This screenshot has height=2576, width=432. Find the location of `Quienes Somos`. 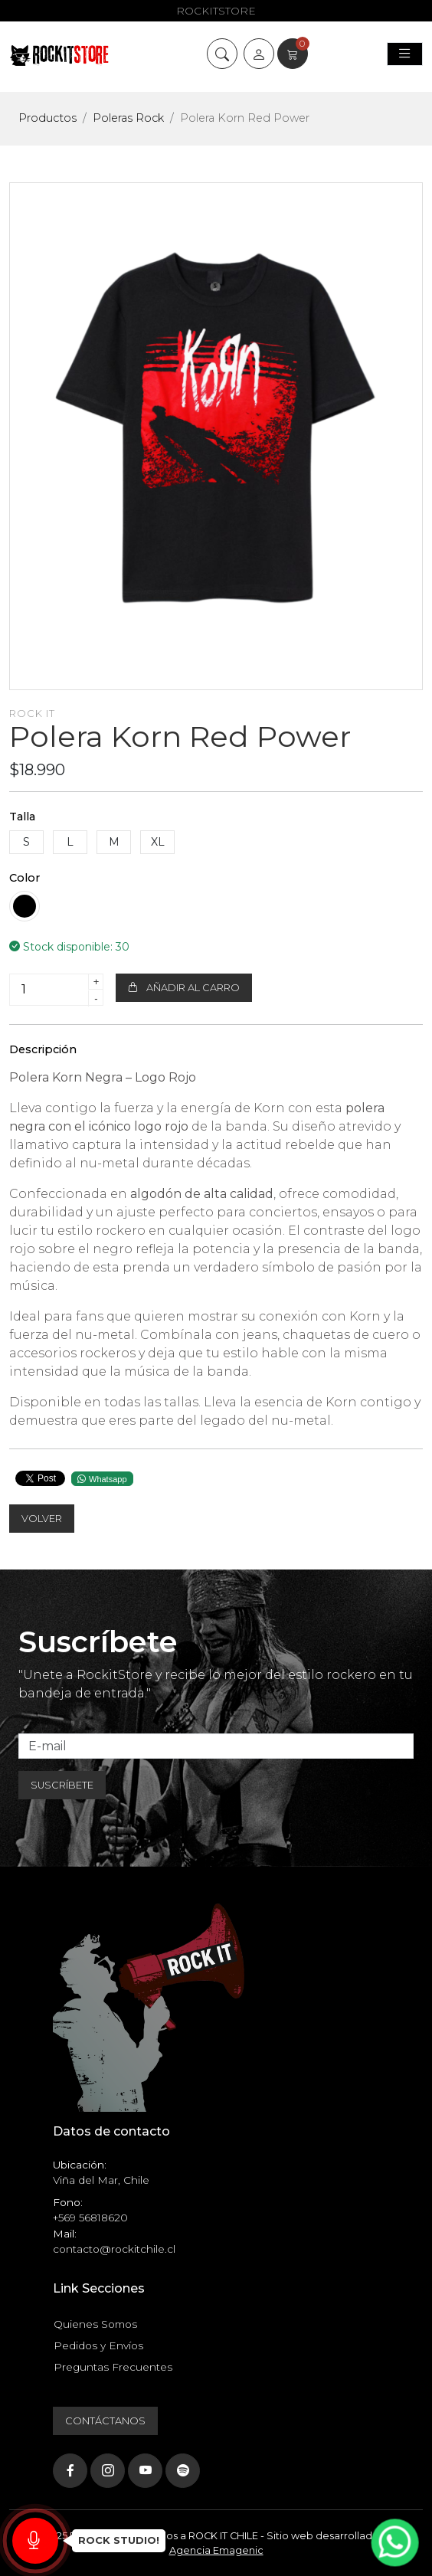

Quienes Somos is located at coordinates (95, 2324).